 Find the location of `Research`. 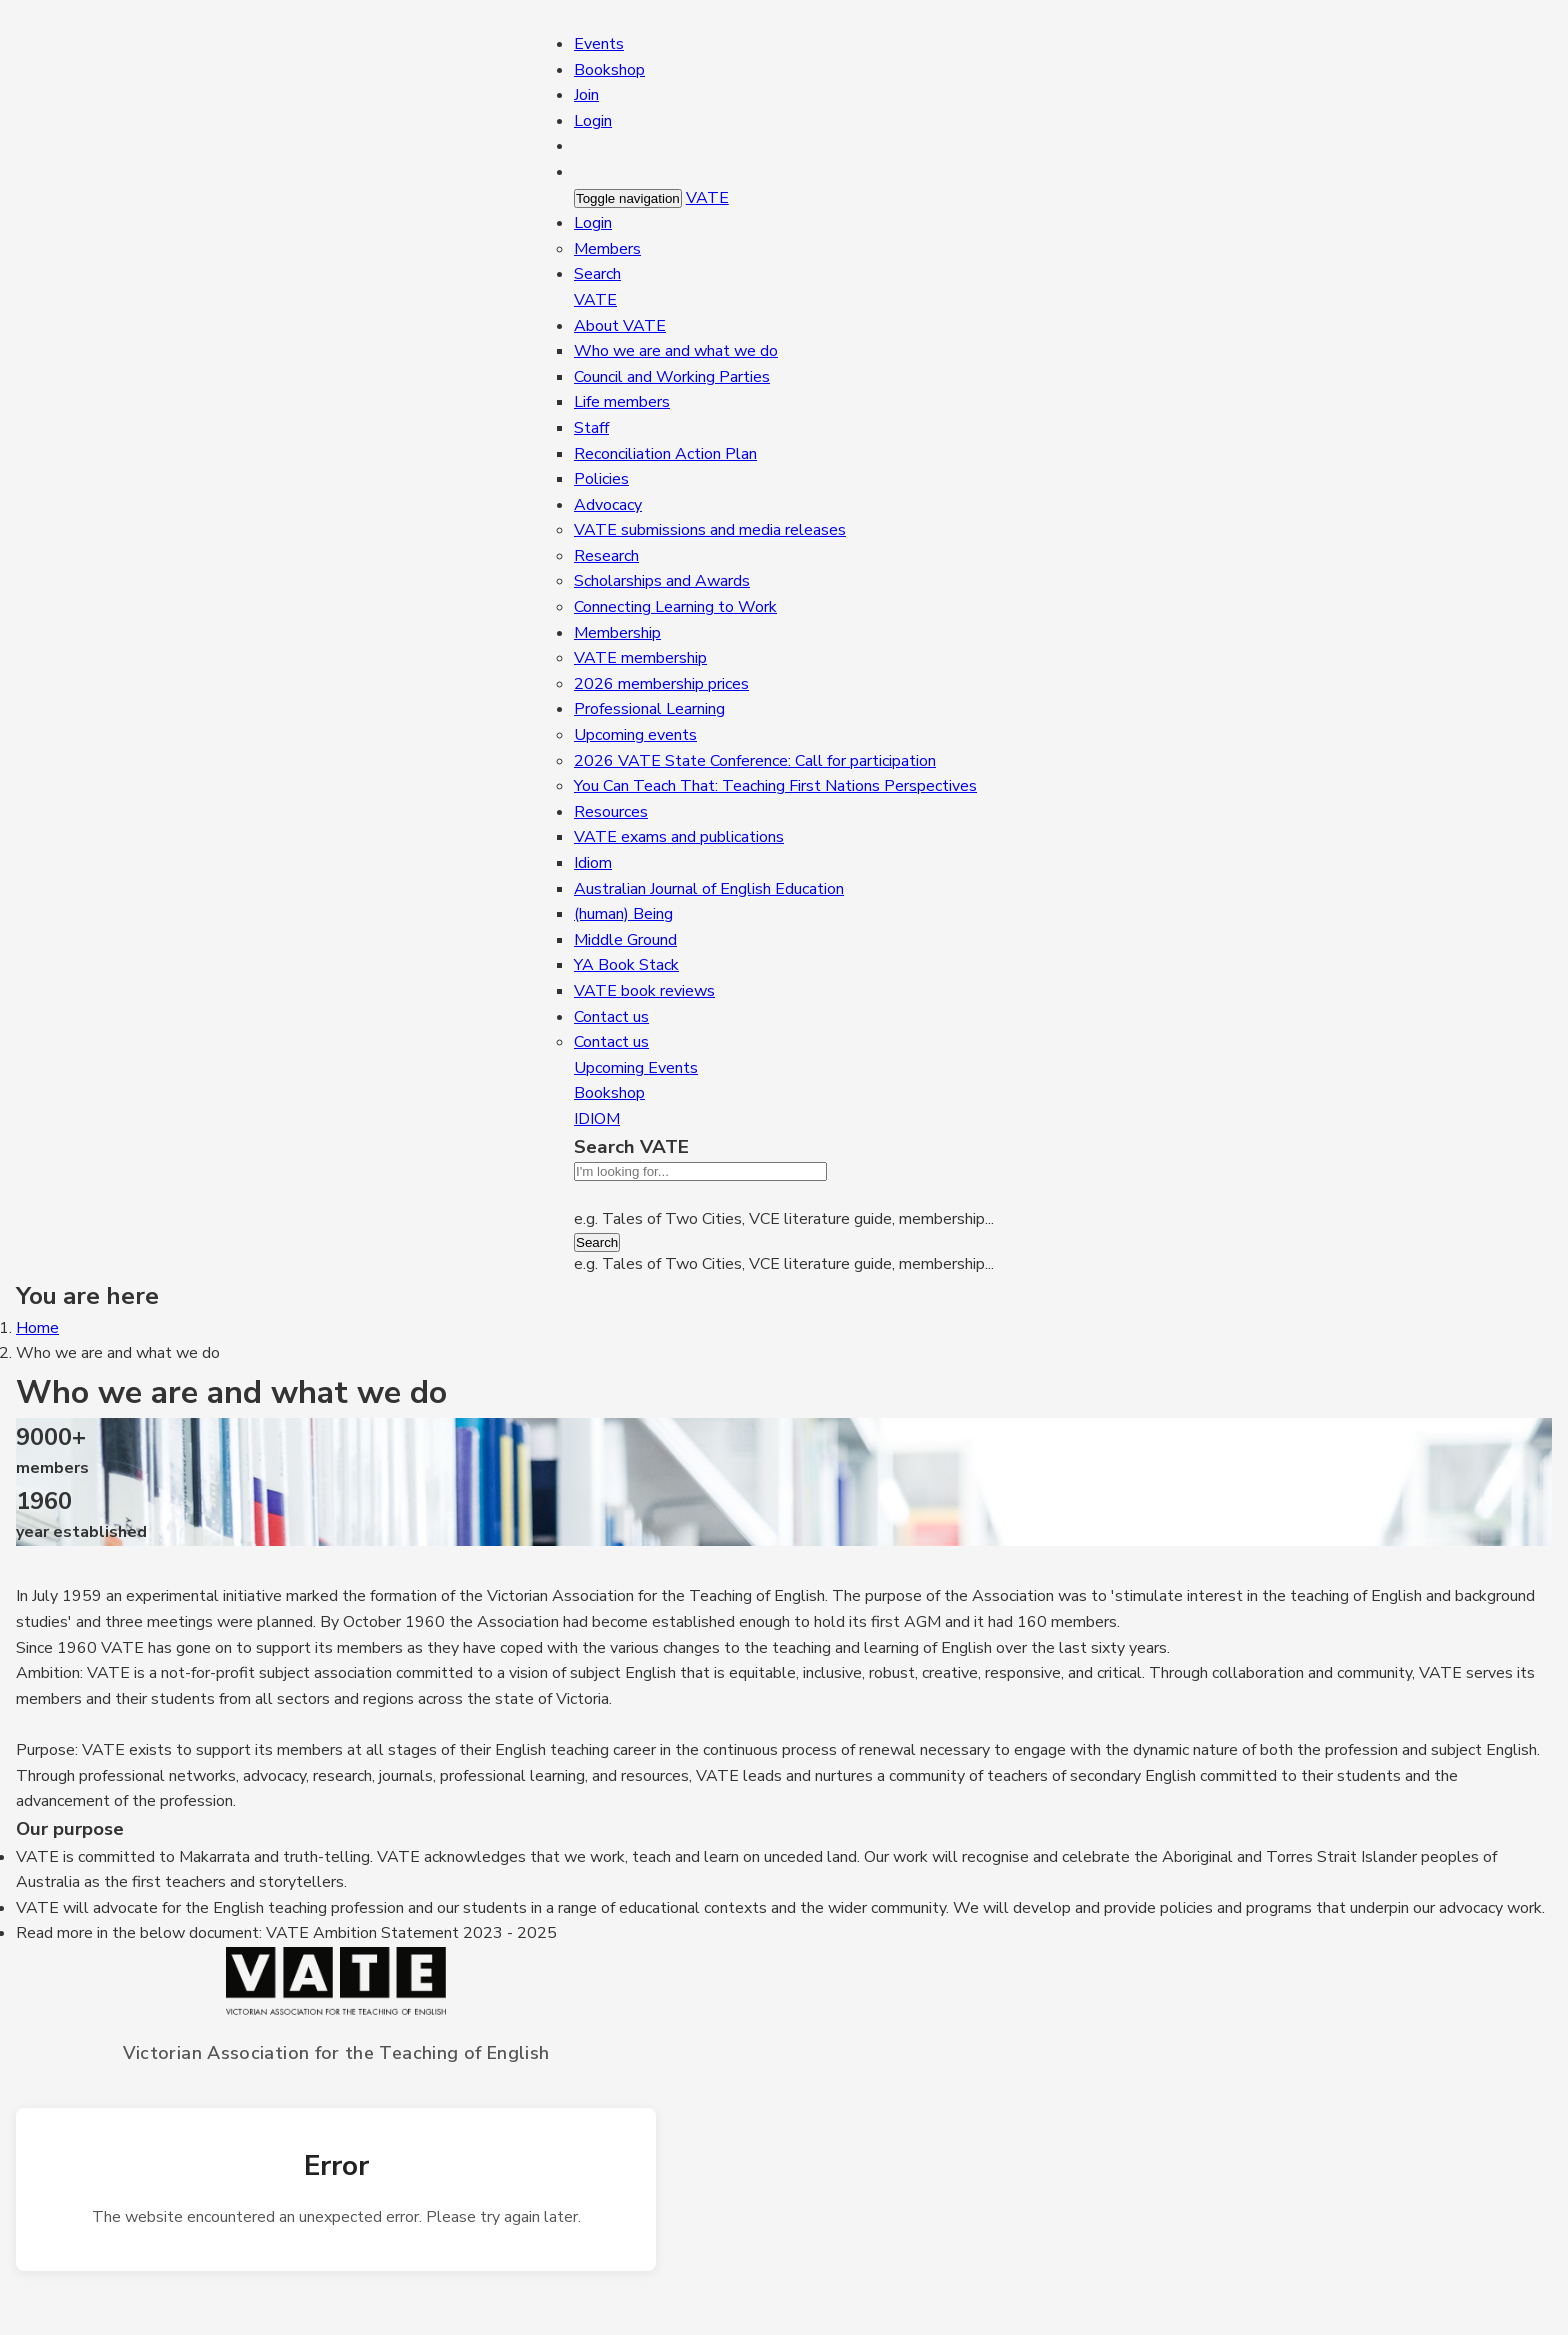

Research is located at coordinates (606, 556).